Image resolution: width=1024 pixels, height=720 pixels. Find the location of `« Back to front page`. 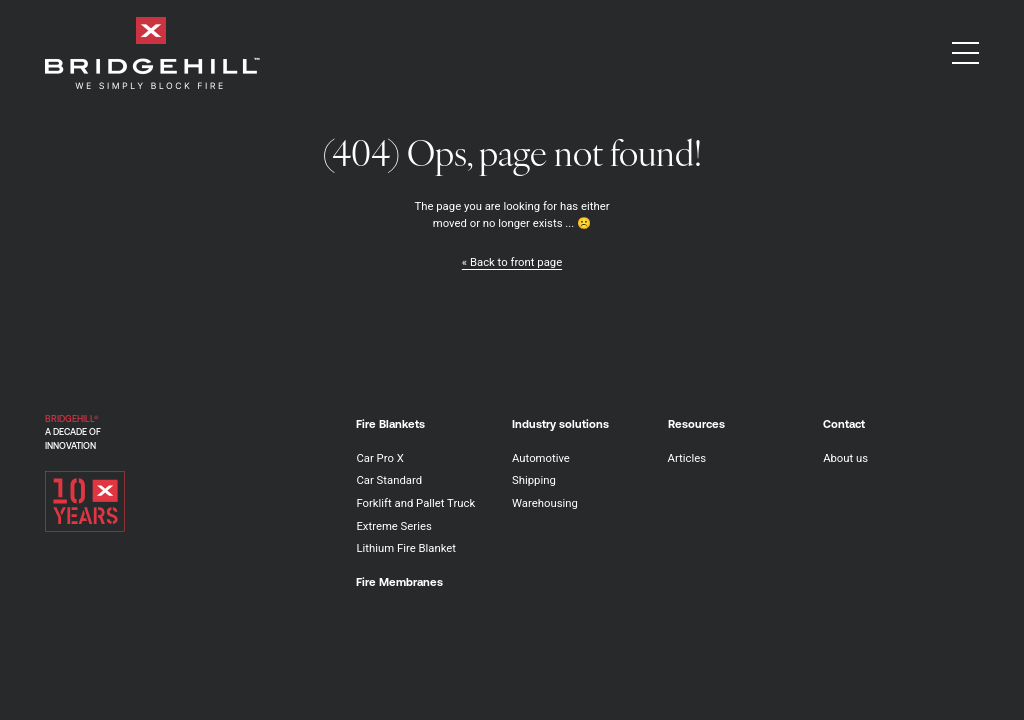

« Back to front page is located at coordinates (512, 262).